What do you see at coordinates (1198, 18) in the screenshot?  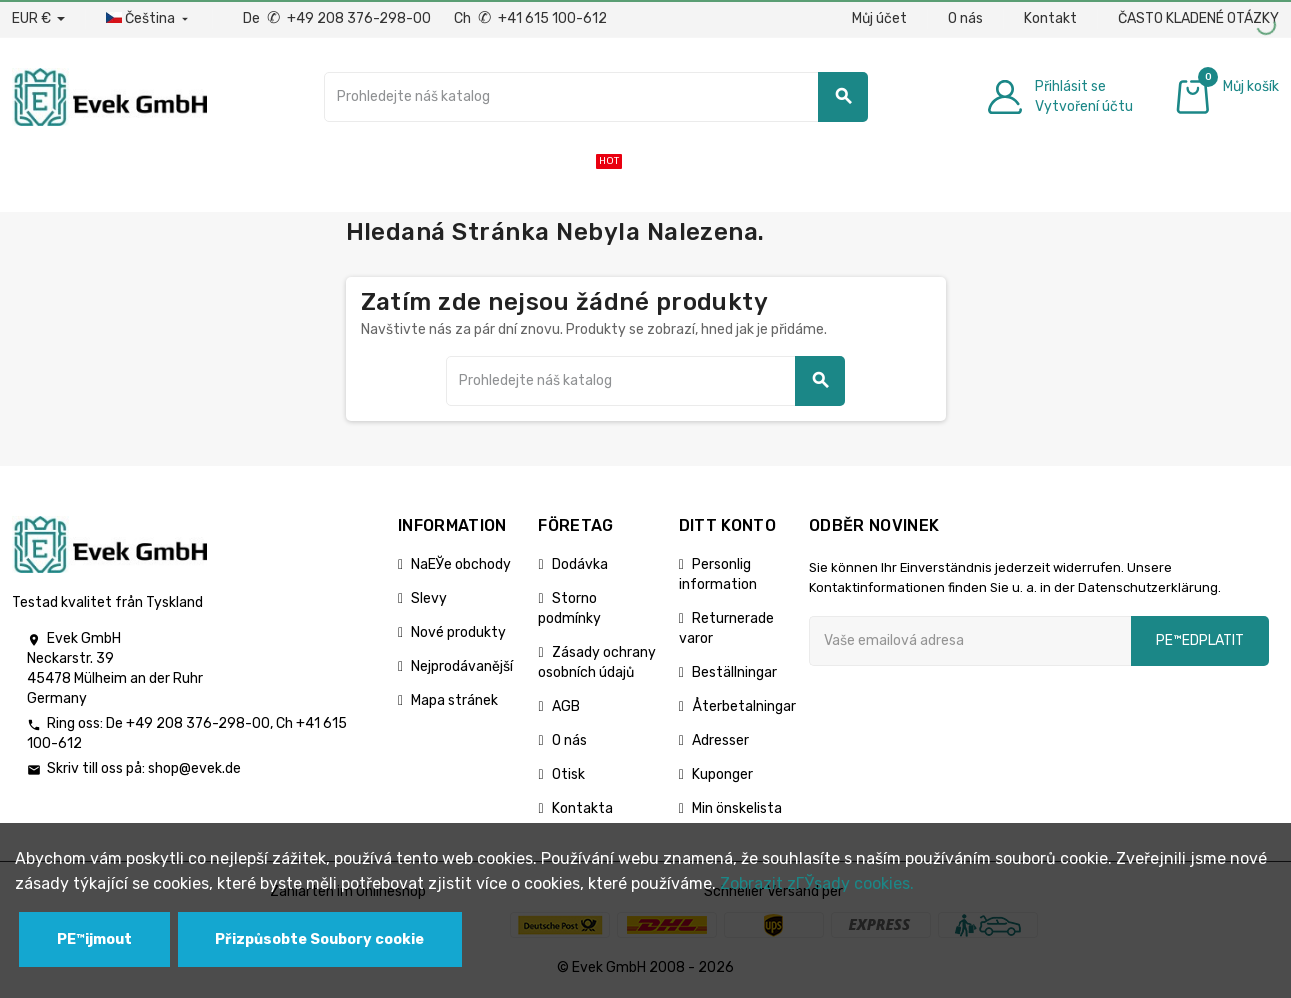 I see `ČASTO KLADENÉ OTÁZKY` at bounding box center [1198, 18].